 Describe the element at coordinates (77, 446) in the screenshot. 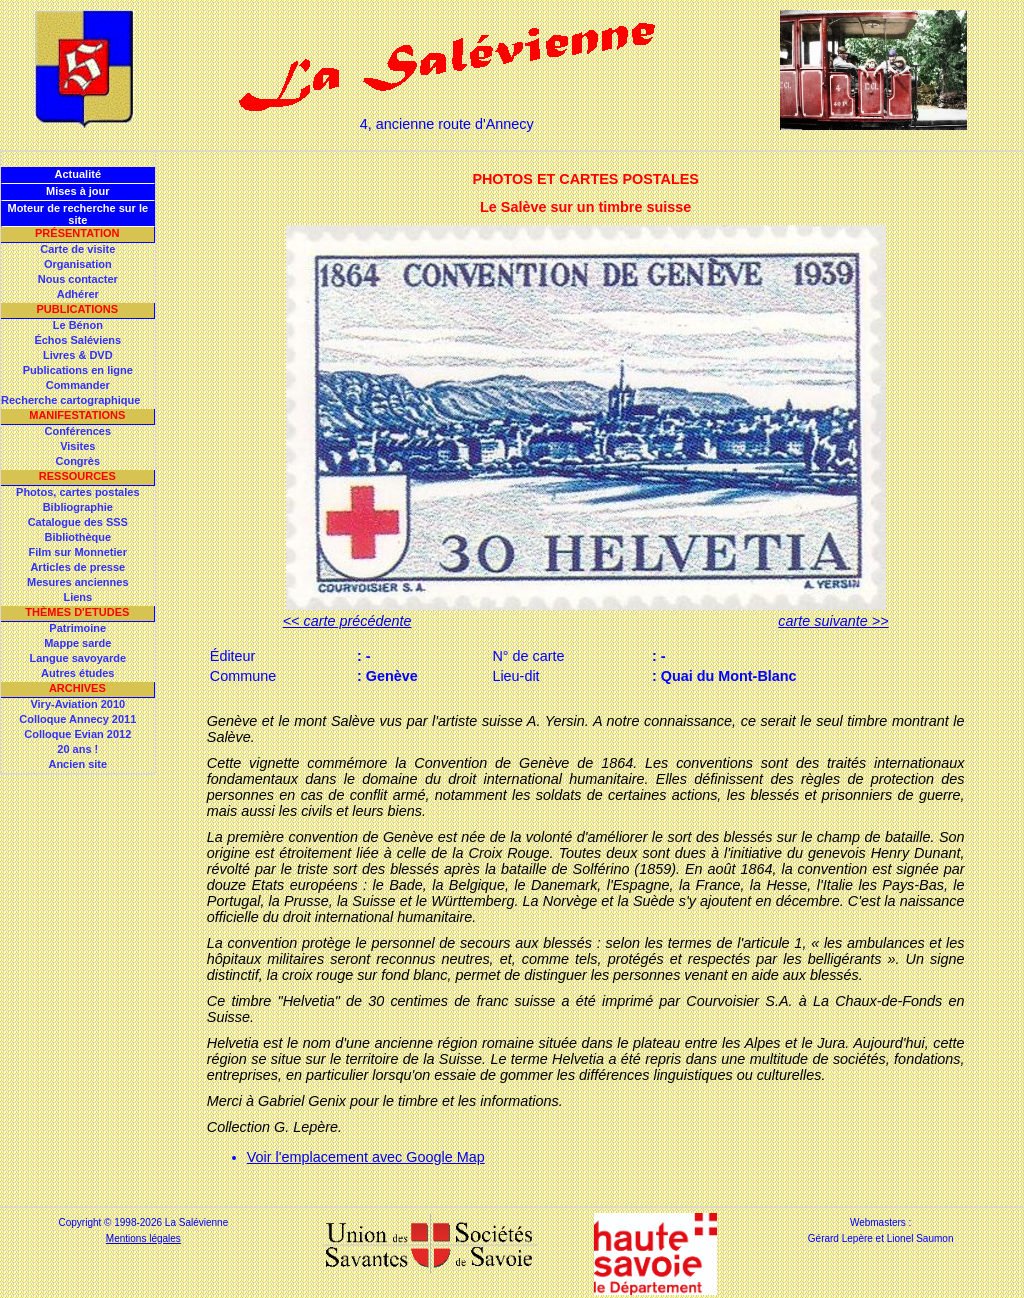

I see `Visites` at that location.